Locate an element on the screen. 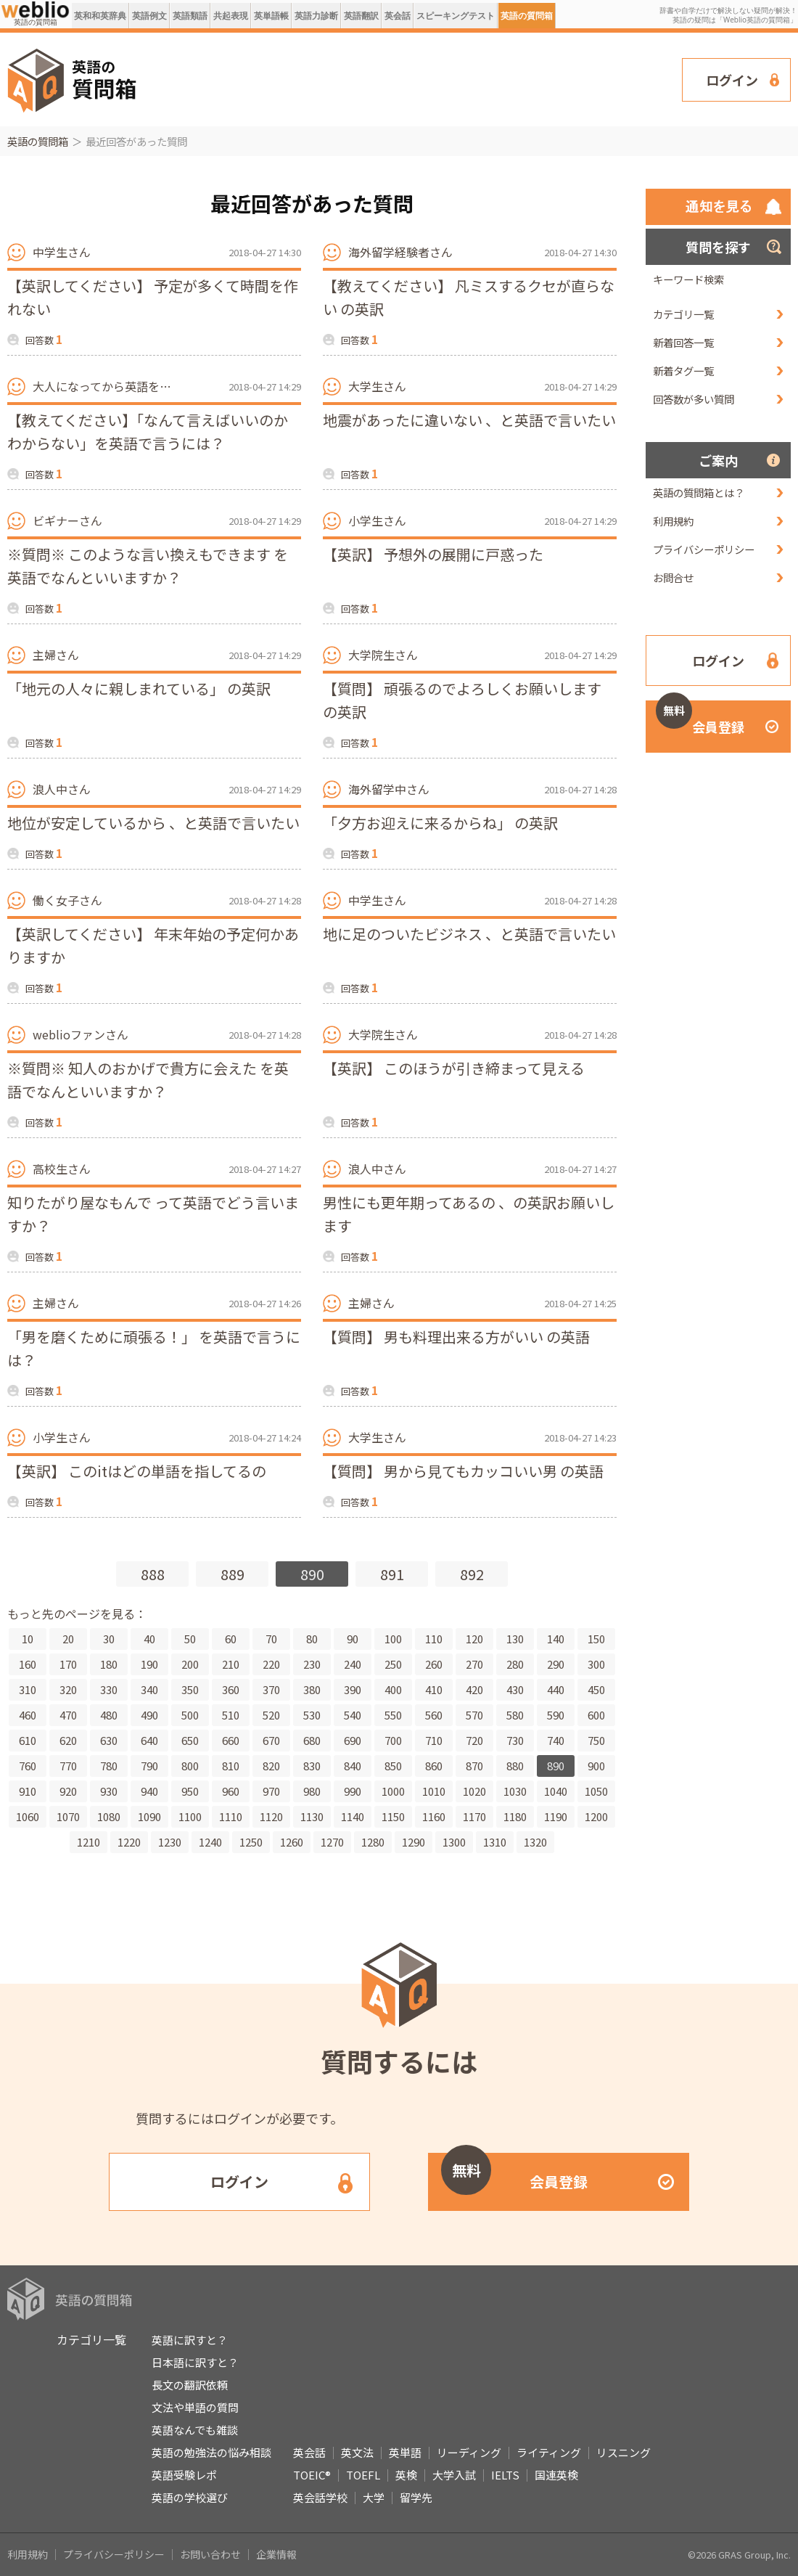 Image resolution: width=798 pixels, height=2576 pixels. IELTS is located at coordinates (505, 2474).